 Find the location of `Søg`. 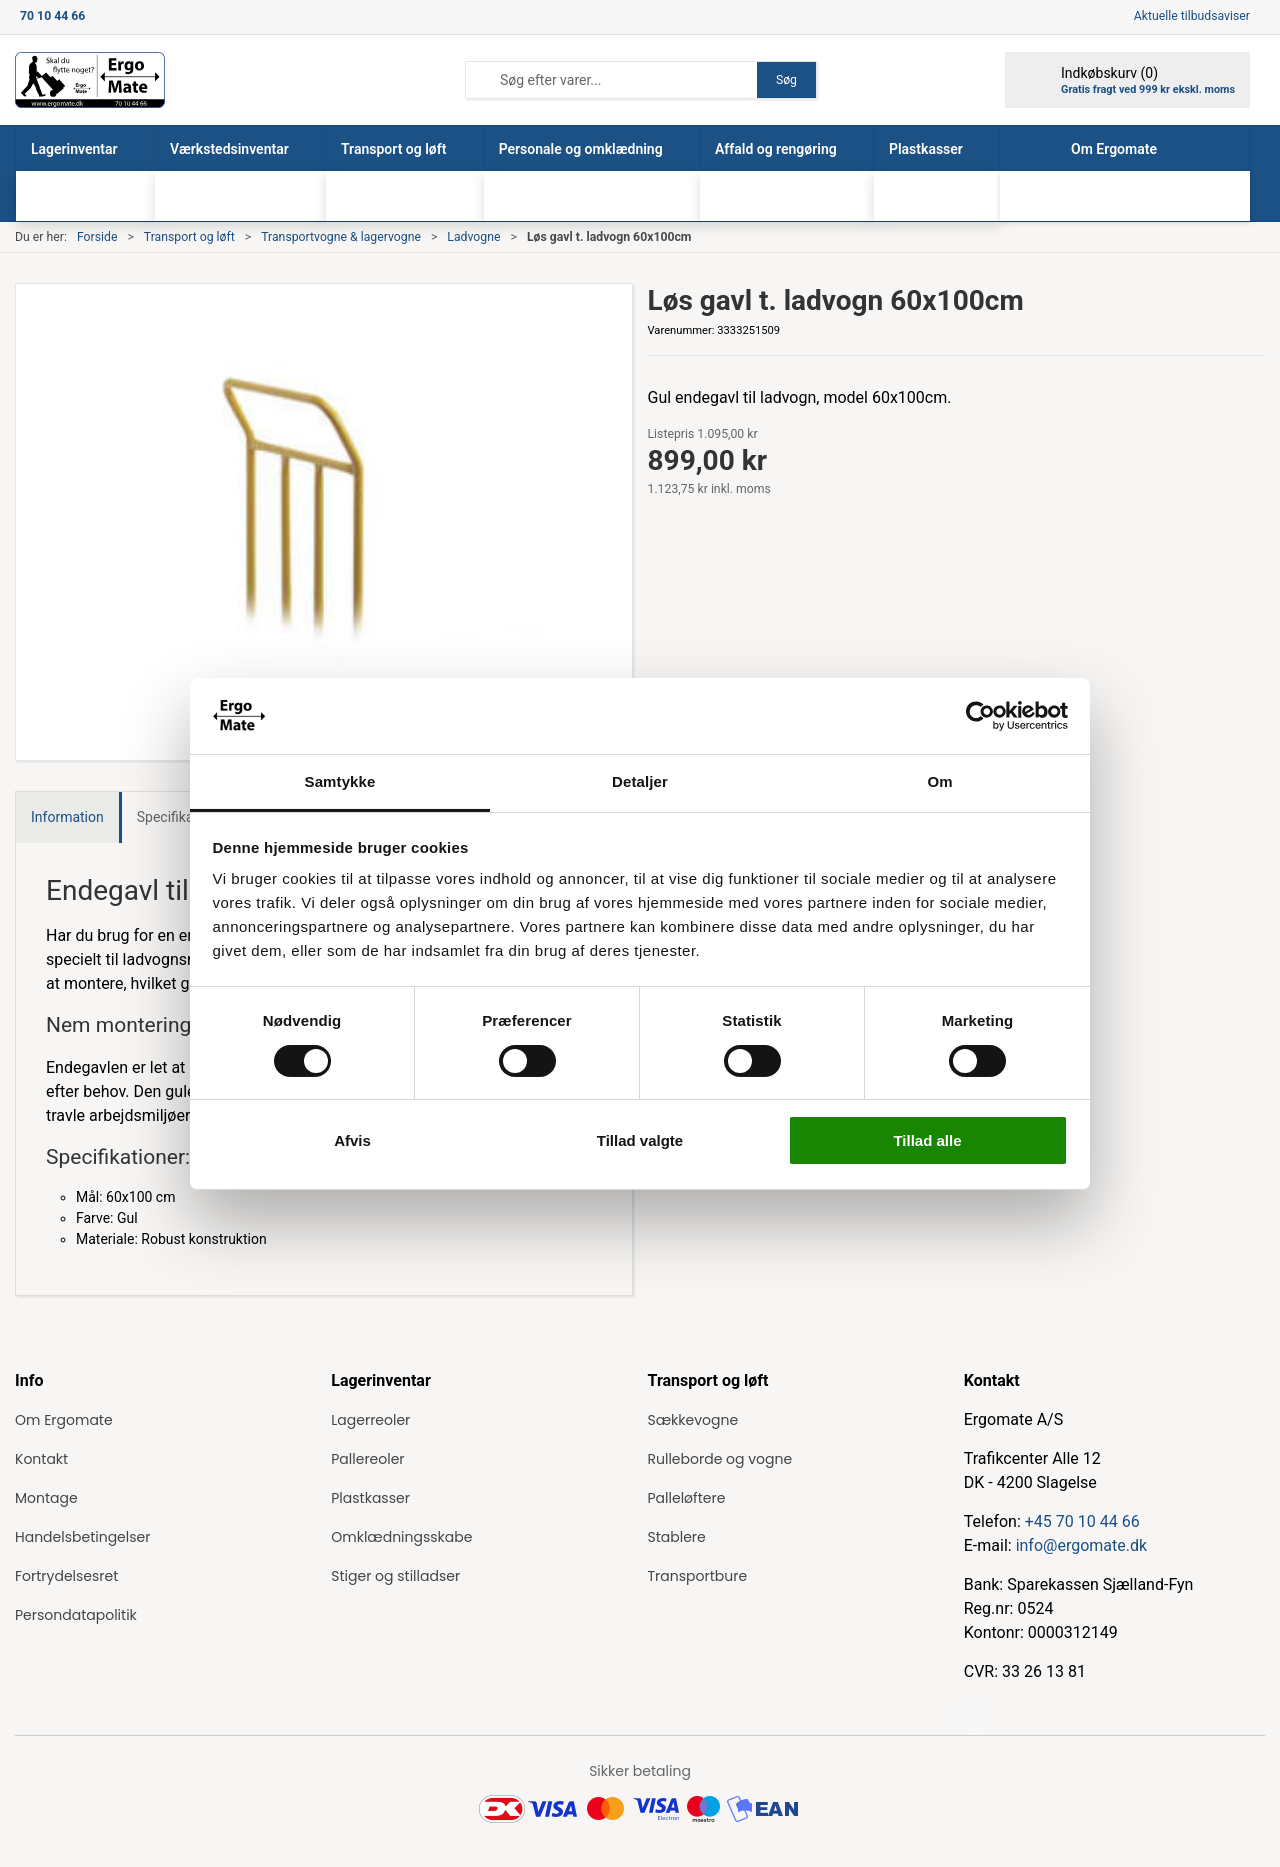

Søg is located at coordinates (786, 80).